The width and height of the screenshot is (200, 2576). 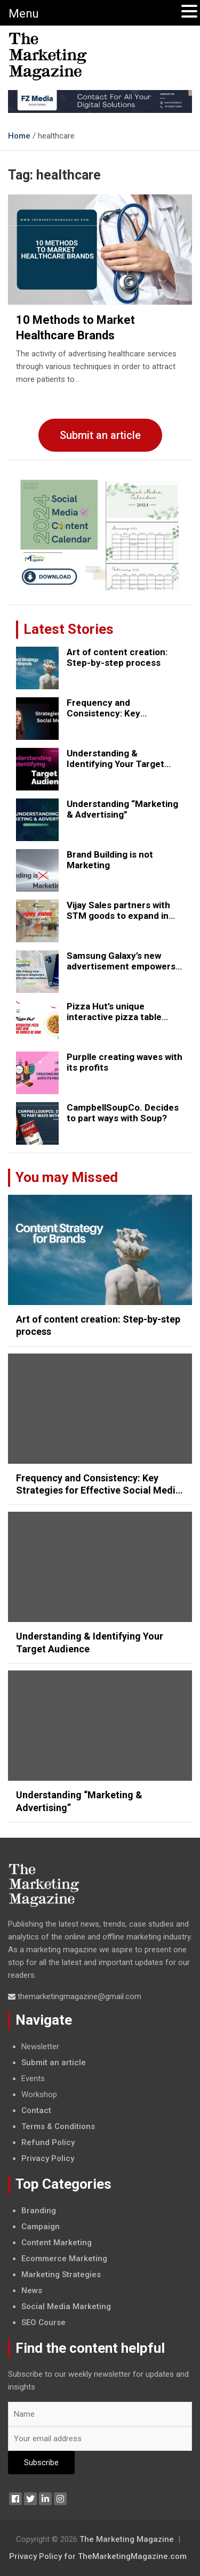 What do you see at coordinates (64, 2258) in the screenshot?
I see `Ecommerce Marketing` at bounding box center [64, 2258].